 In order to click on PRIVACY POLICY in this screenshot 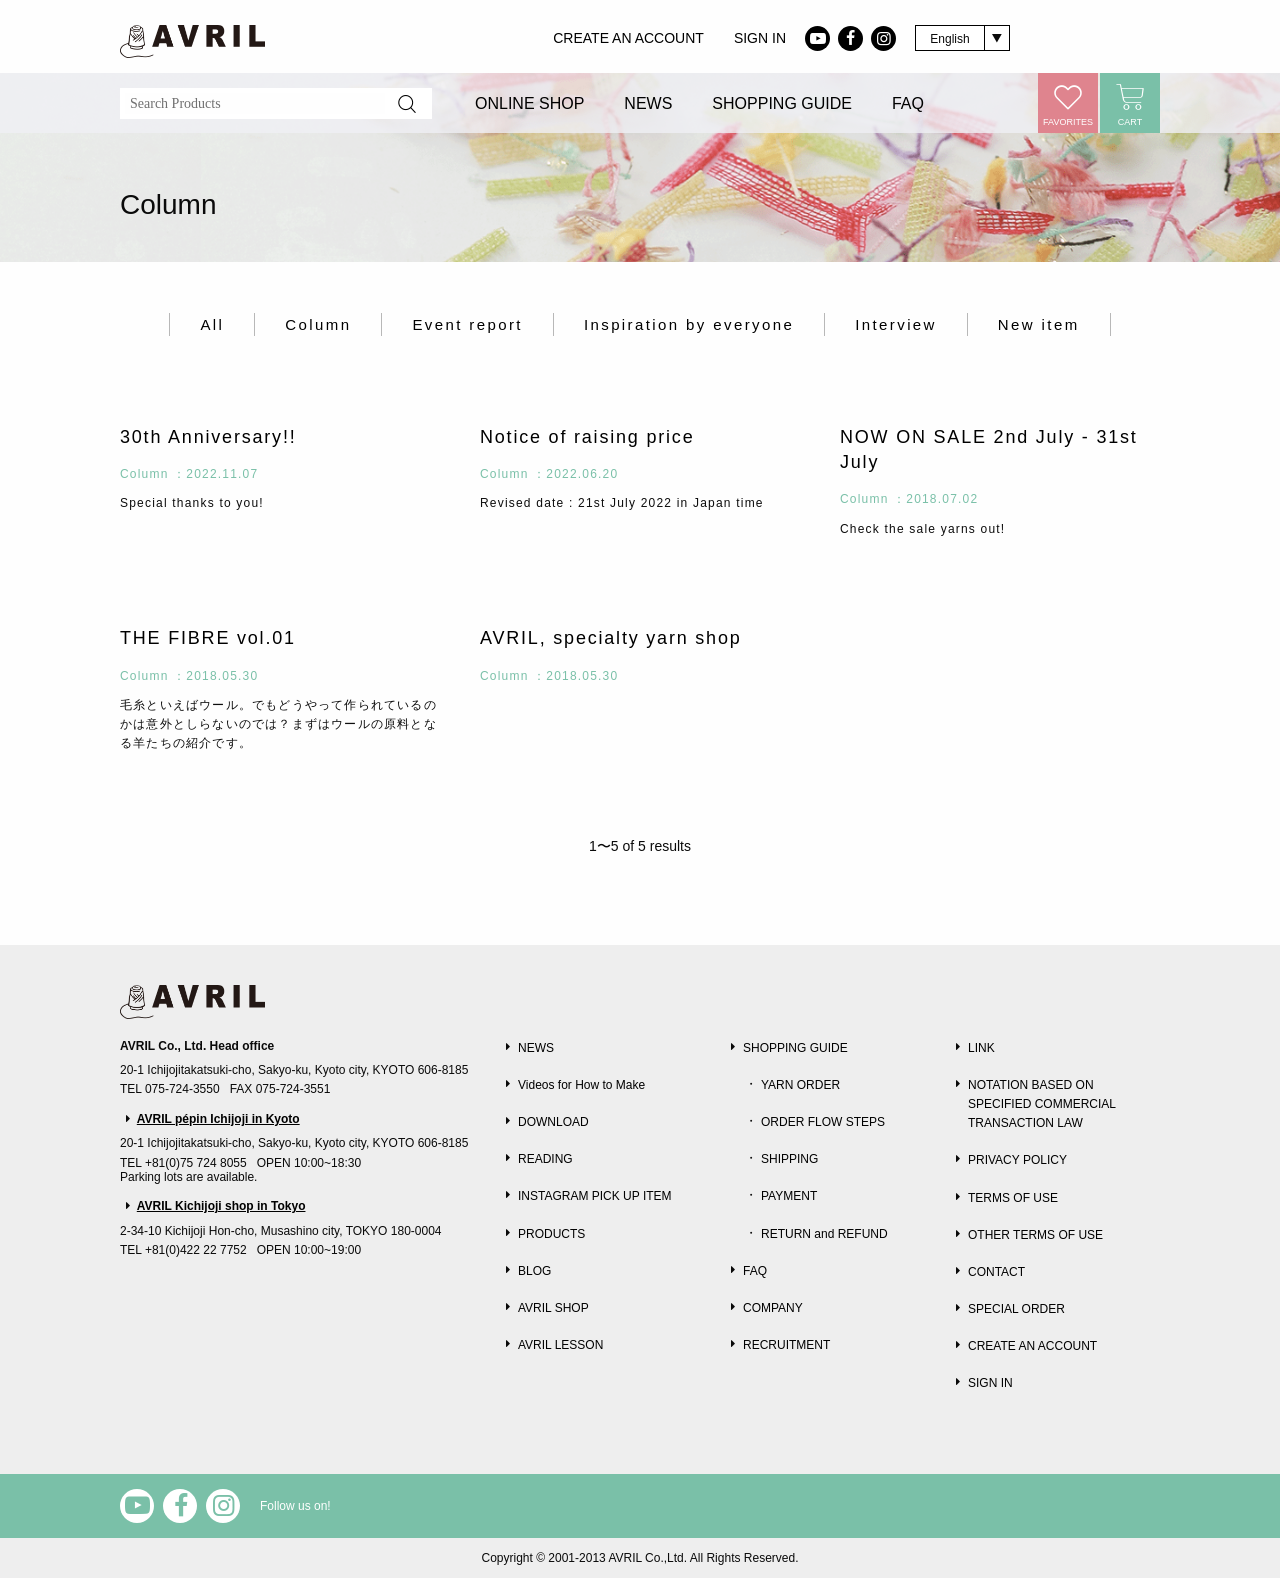, I will do `click(1017, 1160)`.